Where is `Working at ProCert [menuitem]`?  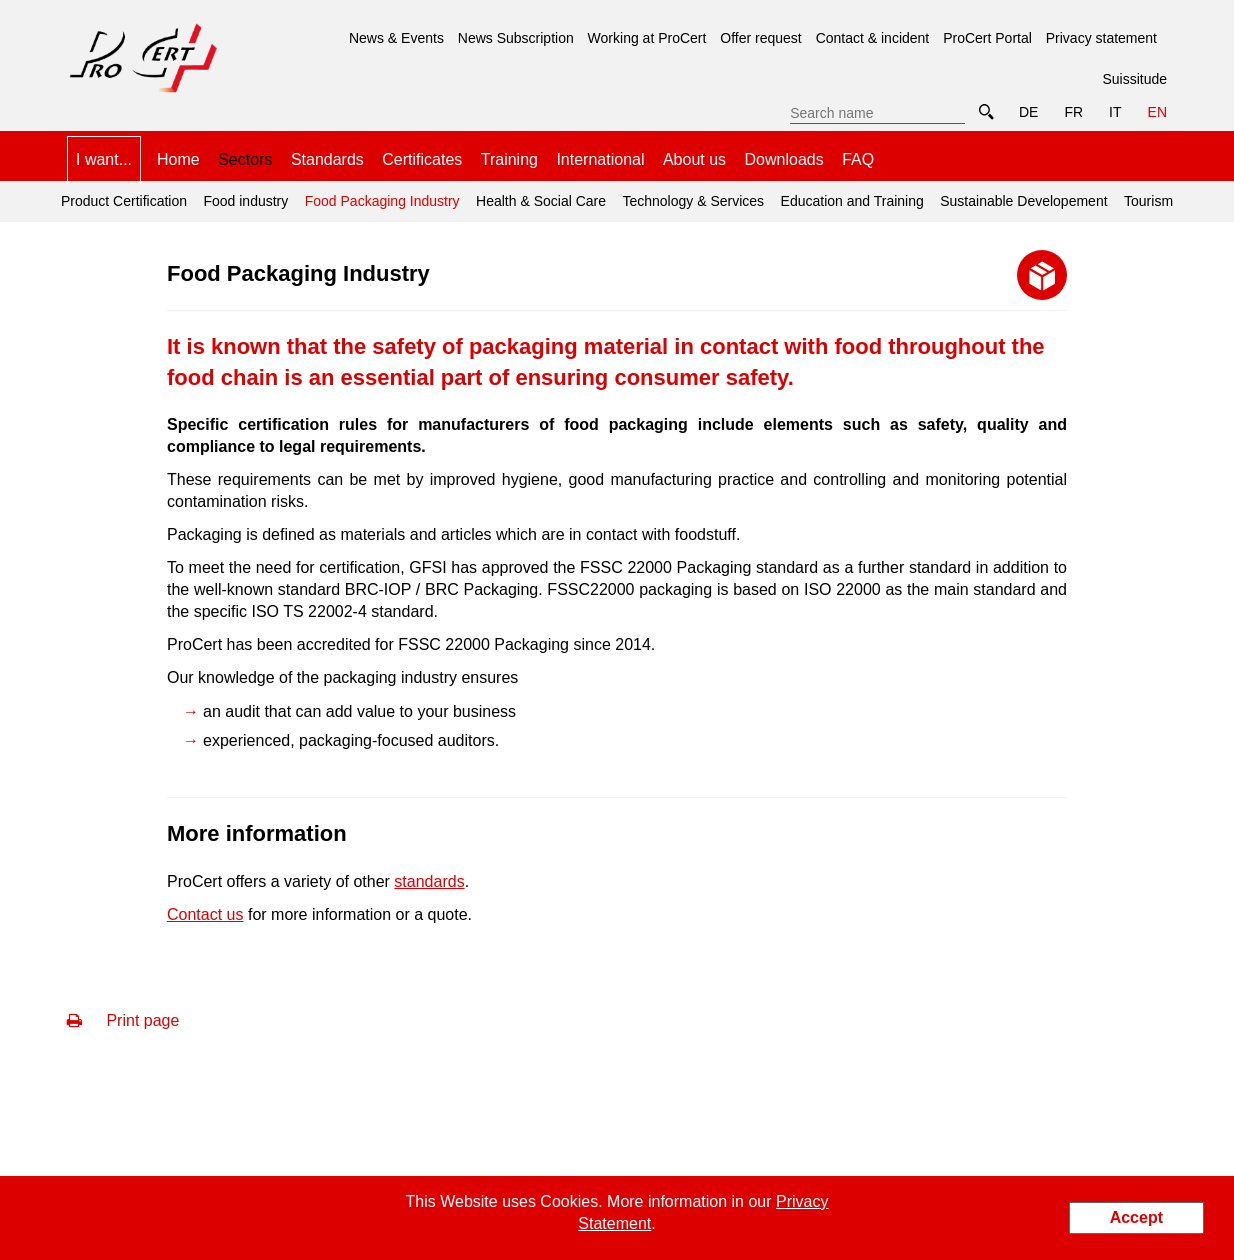
Working at ProCert [menuitem] is located at coordinates (647, 38).